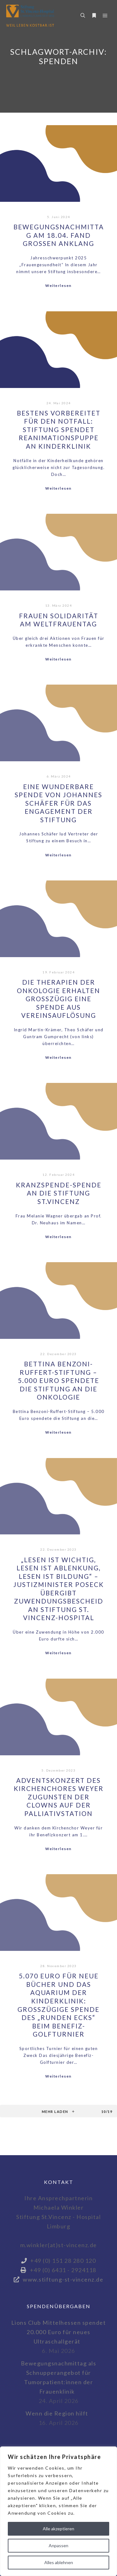 This screenshot has height=2576, width=117. I want to click on www.stiftung-st-vincenz.de, so click(59, 2279).